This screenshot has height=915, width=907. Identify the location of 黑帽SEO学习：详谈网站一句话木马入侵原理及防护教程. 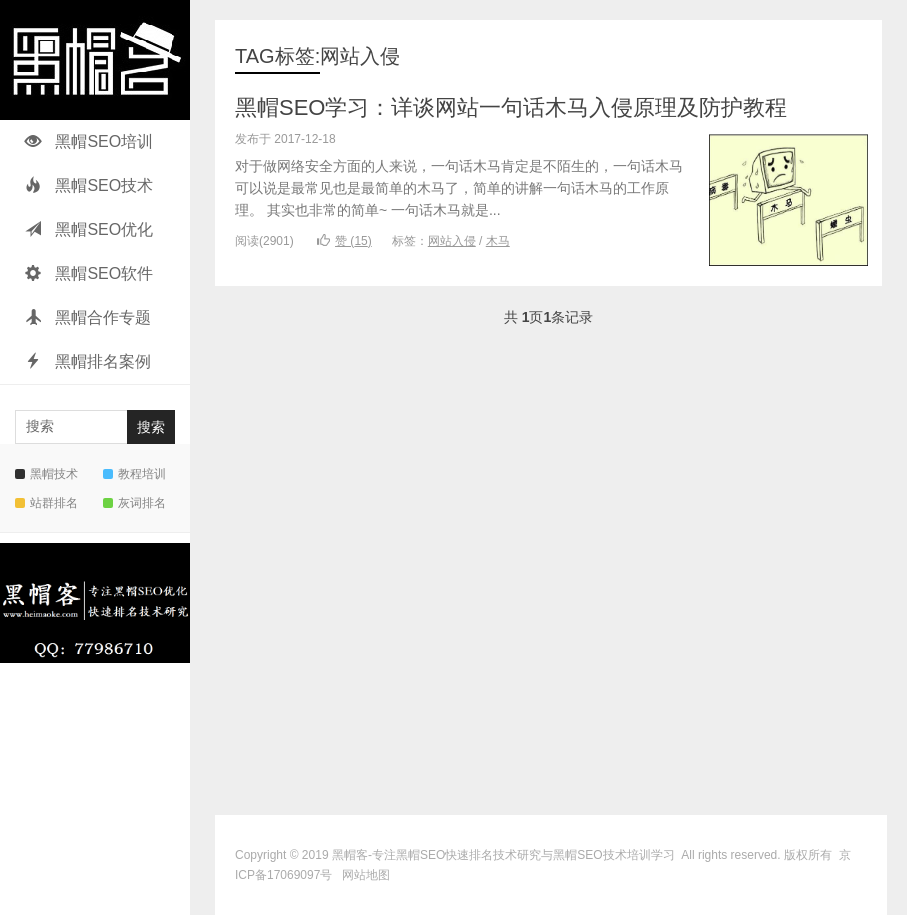
(511, 107).